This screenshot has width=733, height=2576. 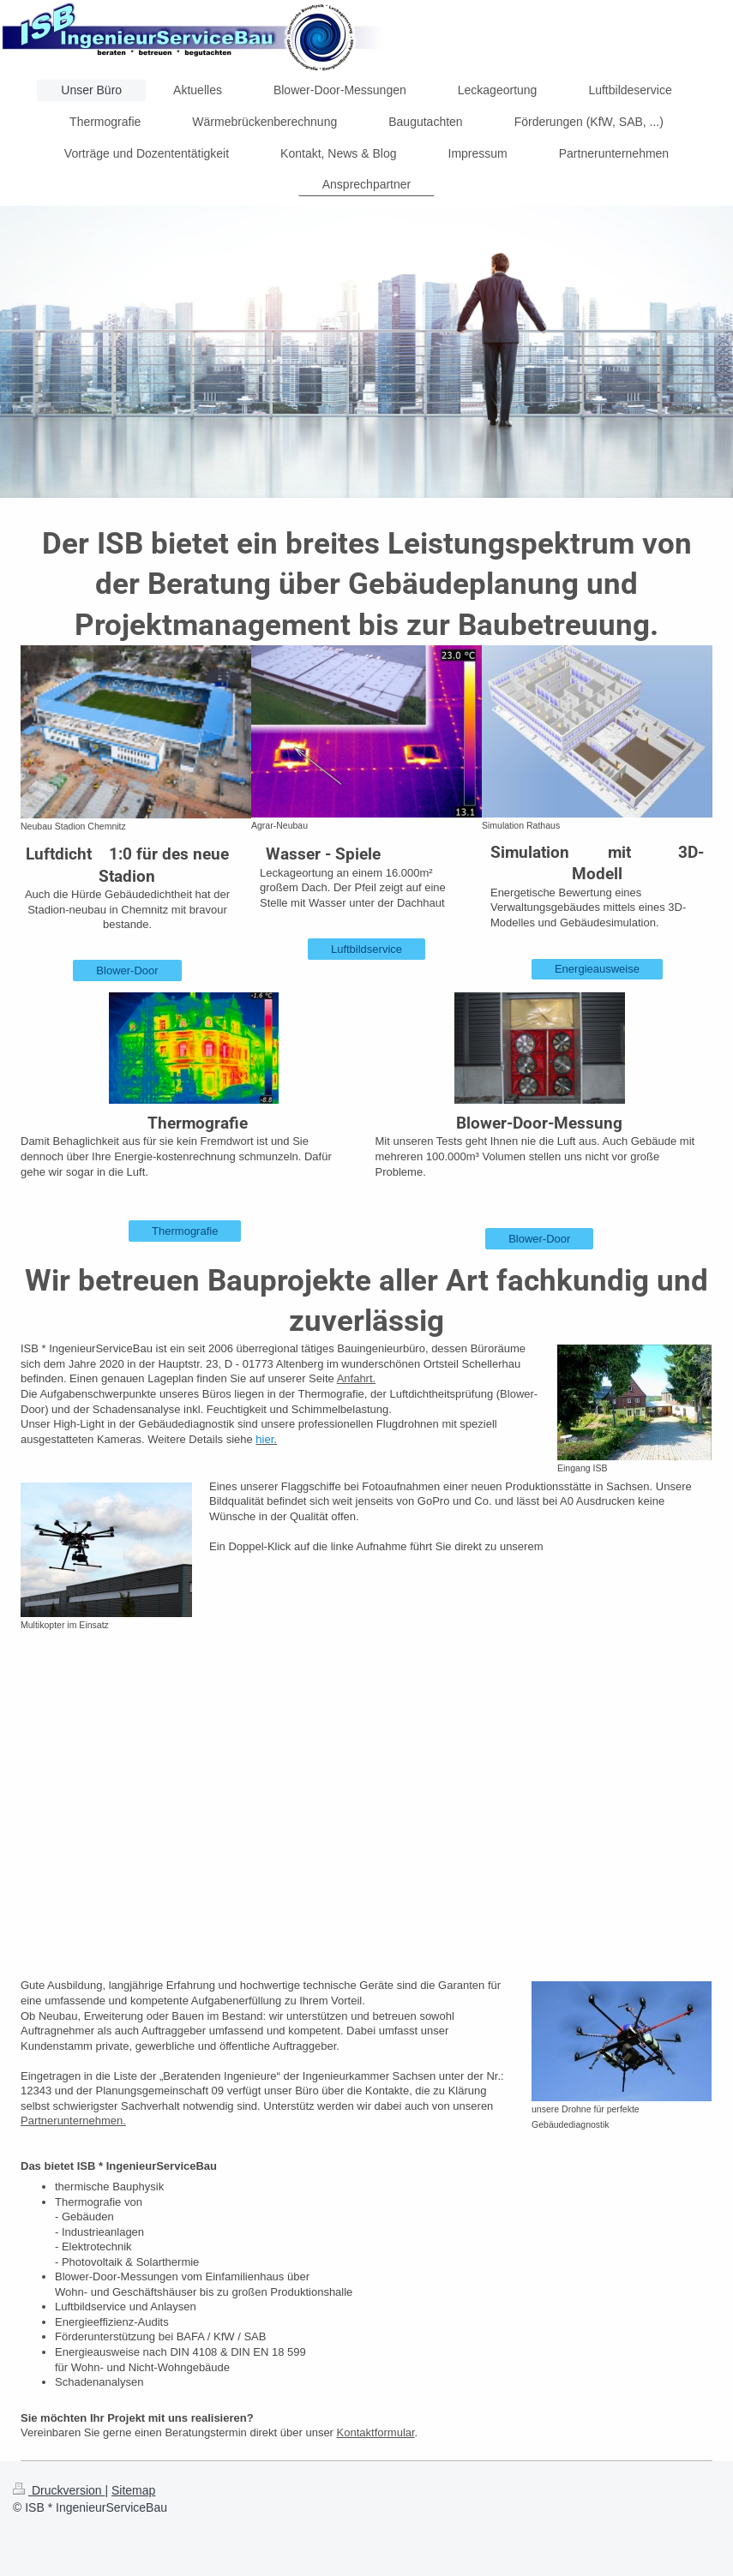 What do you see at coordinates (73, 2120) in the screenshot?
I see `Partnerunternehmen.` at bounding box center [73, 2120].